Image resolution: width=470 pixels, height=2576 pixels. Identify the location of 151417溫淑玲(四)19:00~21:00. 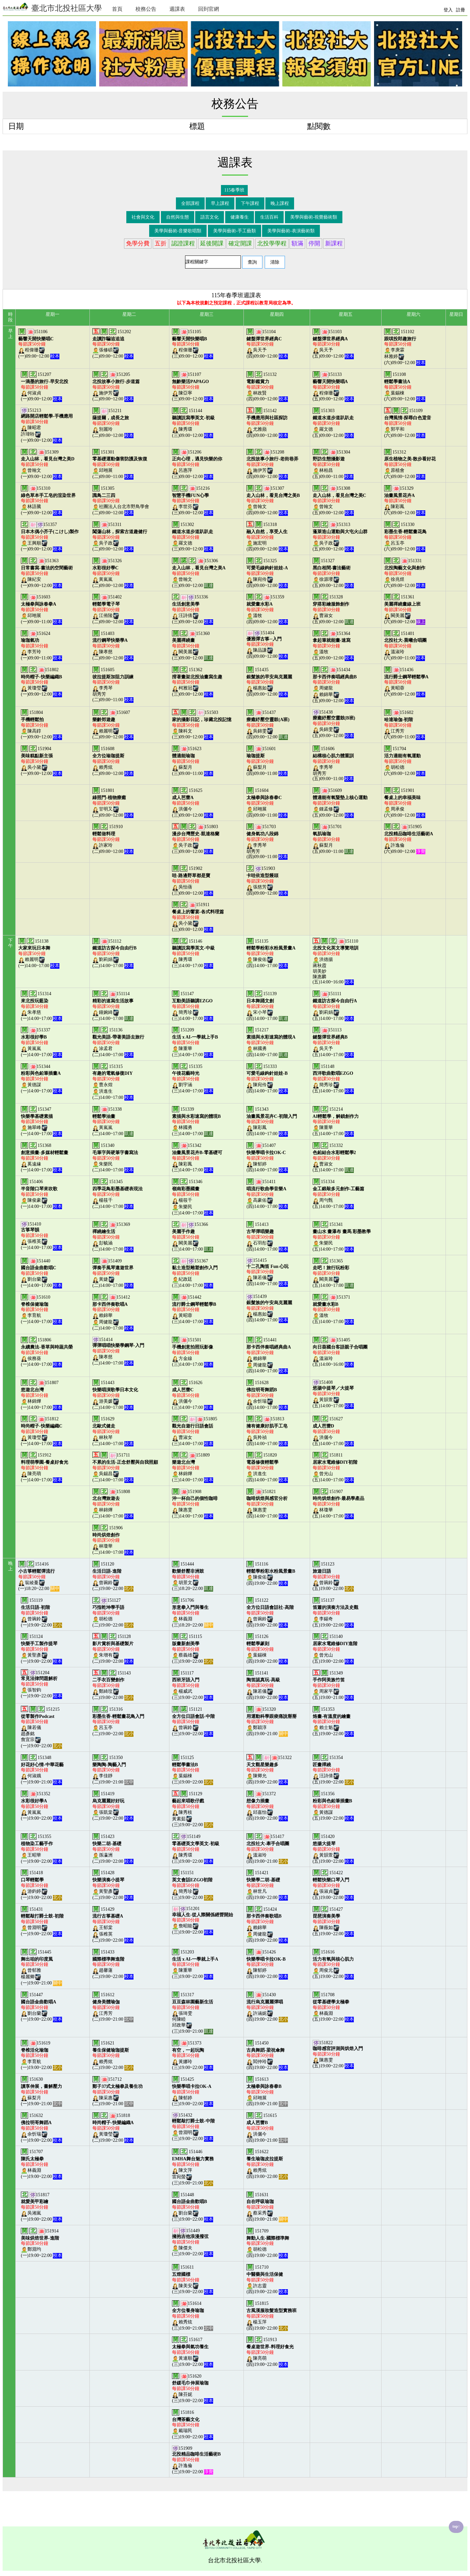
(267, 1848).